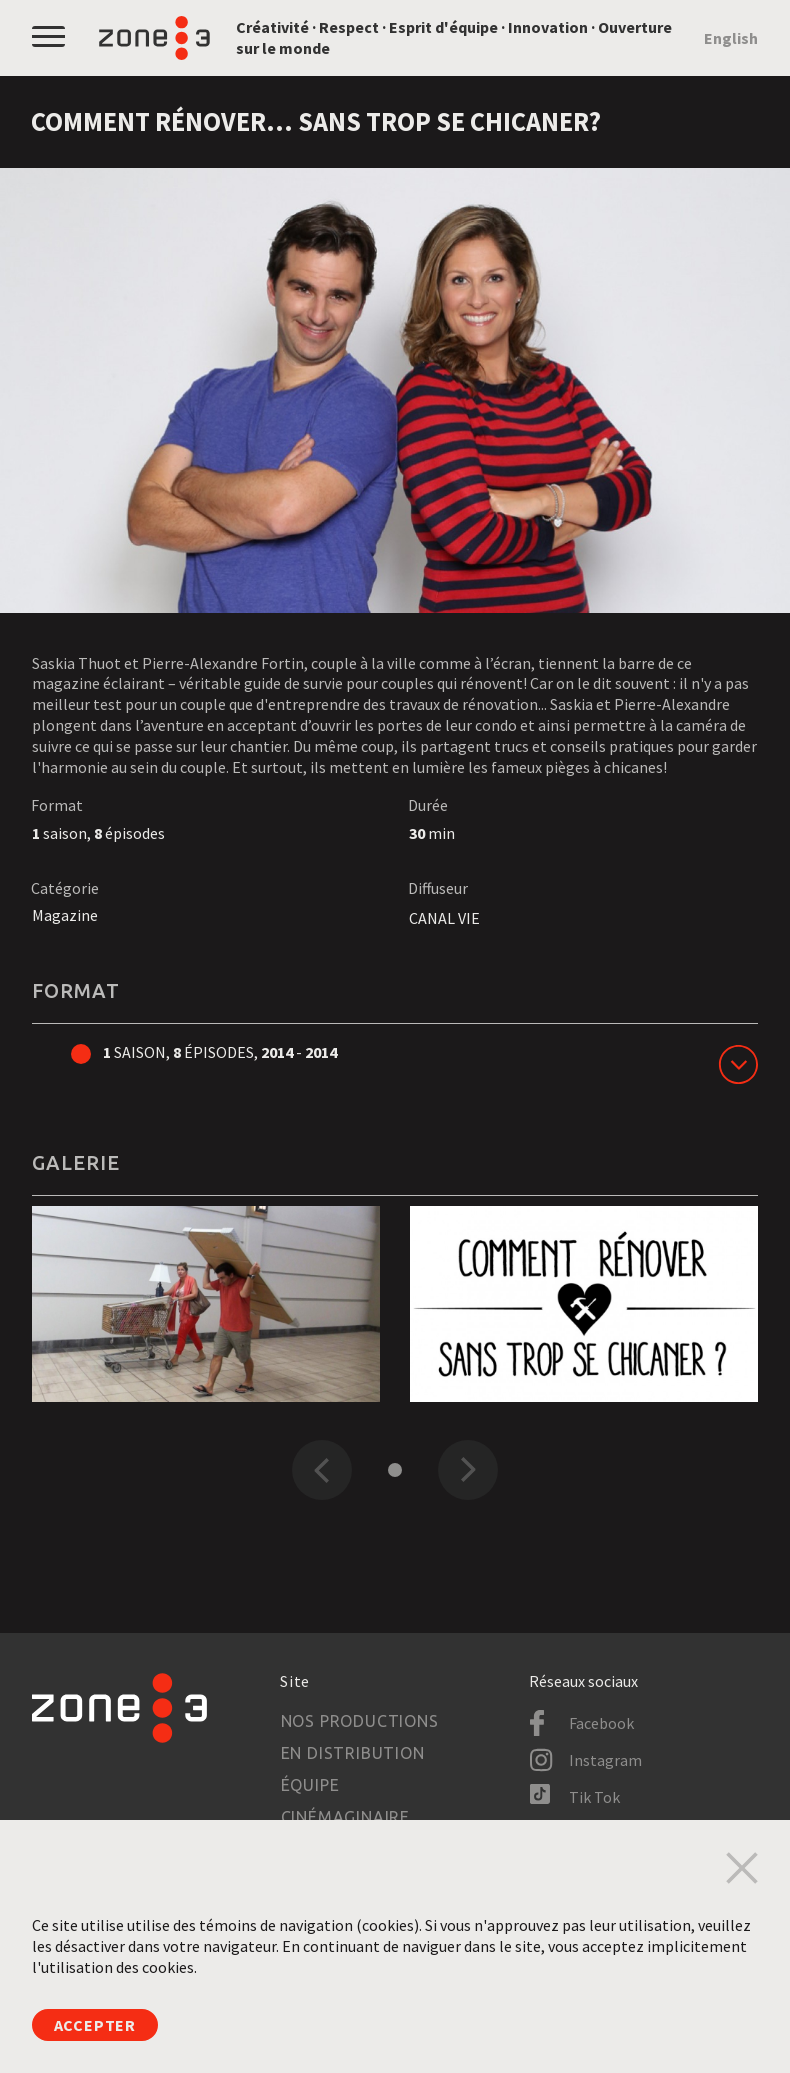  What do you see at coordinates (605, 1760) in the screenshot?
I see `Instagram` at bounding box center [605, 1760].